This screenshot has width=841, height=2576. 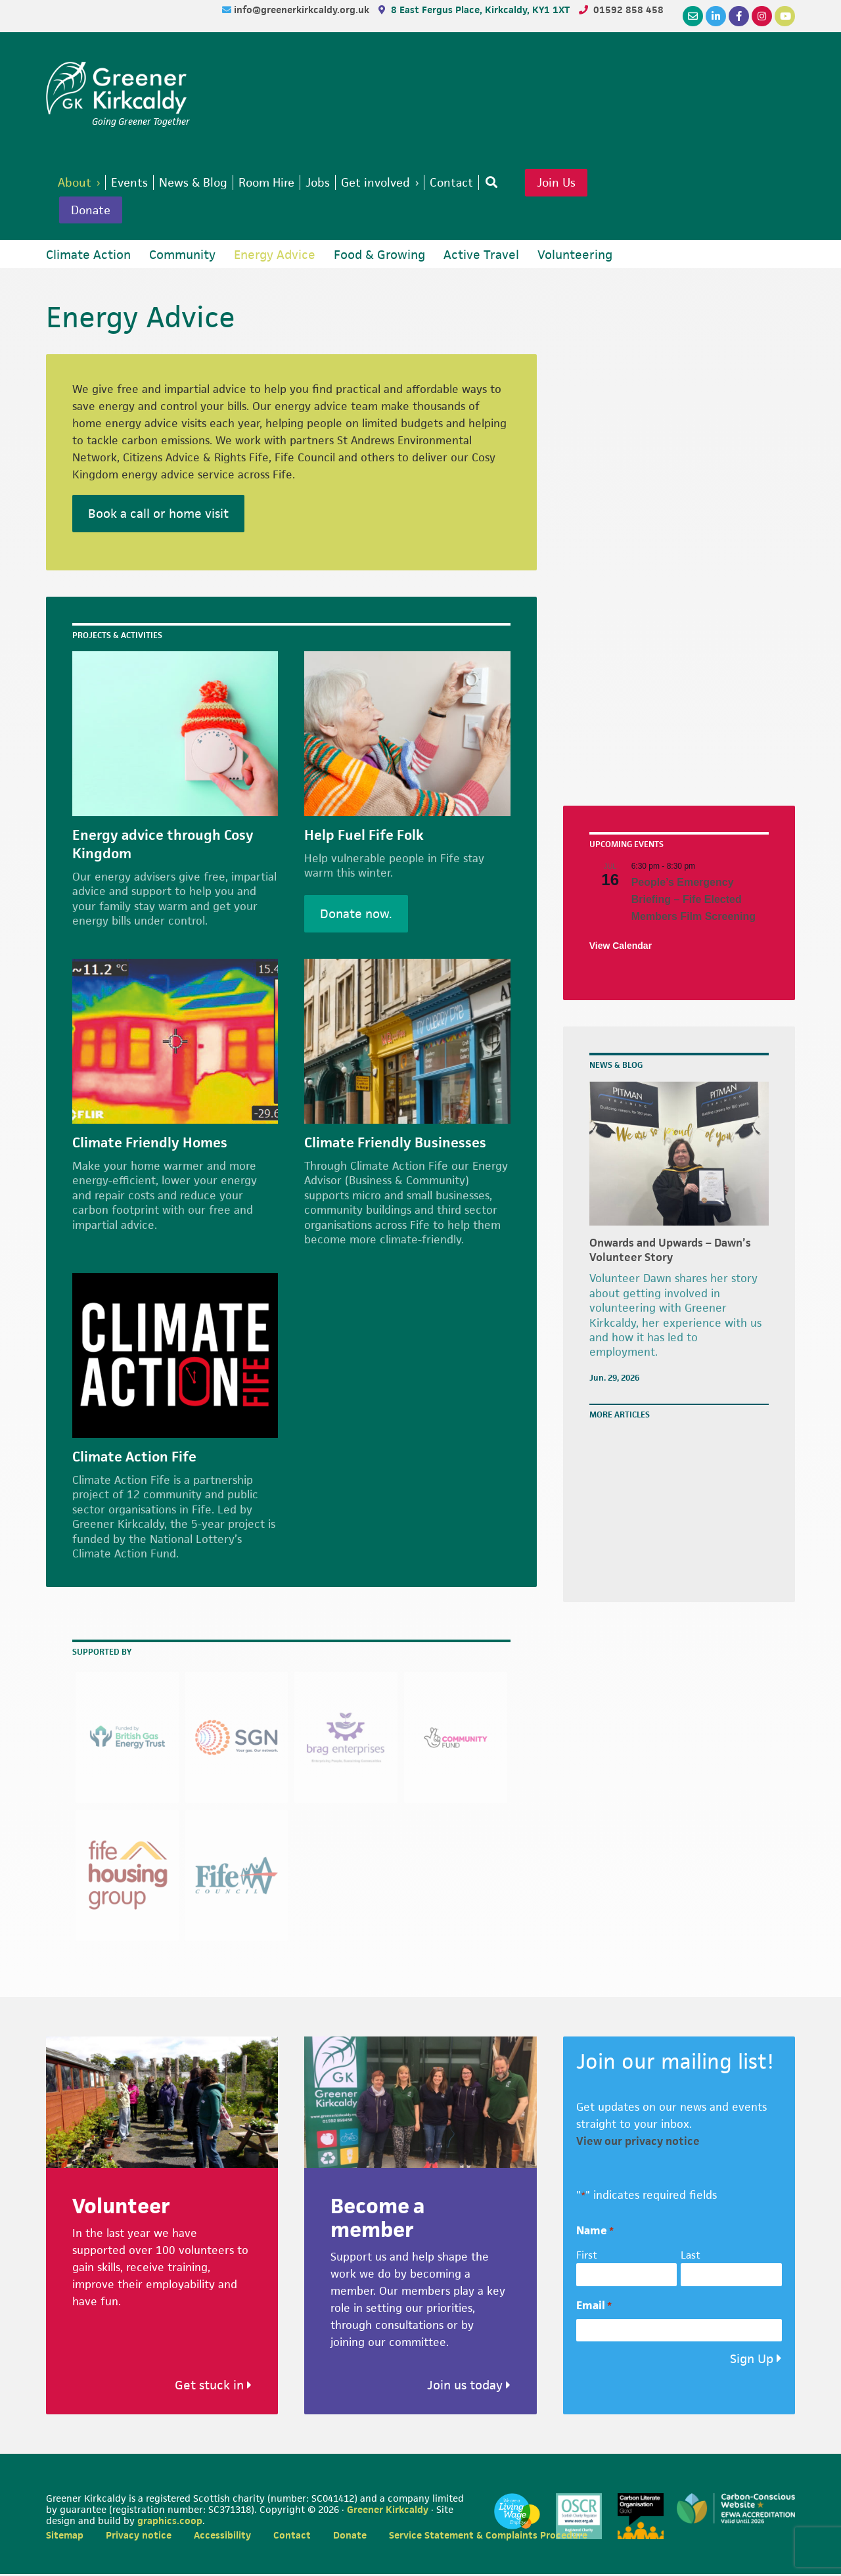 What do you see at coordinates (488, 2537) in the screenshot?
I see `Service Statement & Complaints Procedure` at bounding box center [488, 2537].